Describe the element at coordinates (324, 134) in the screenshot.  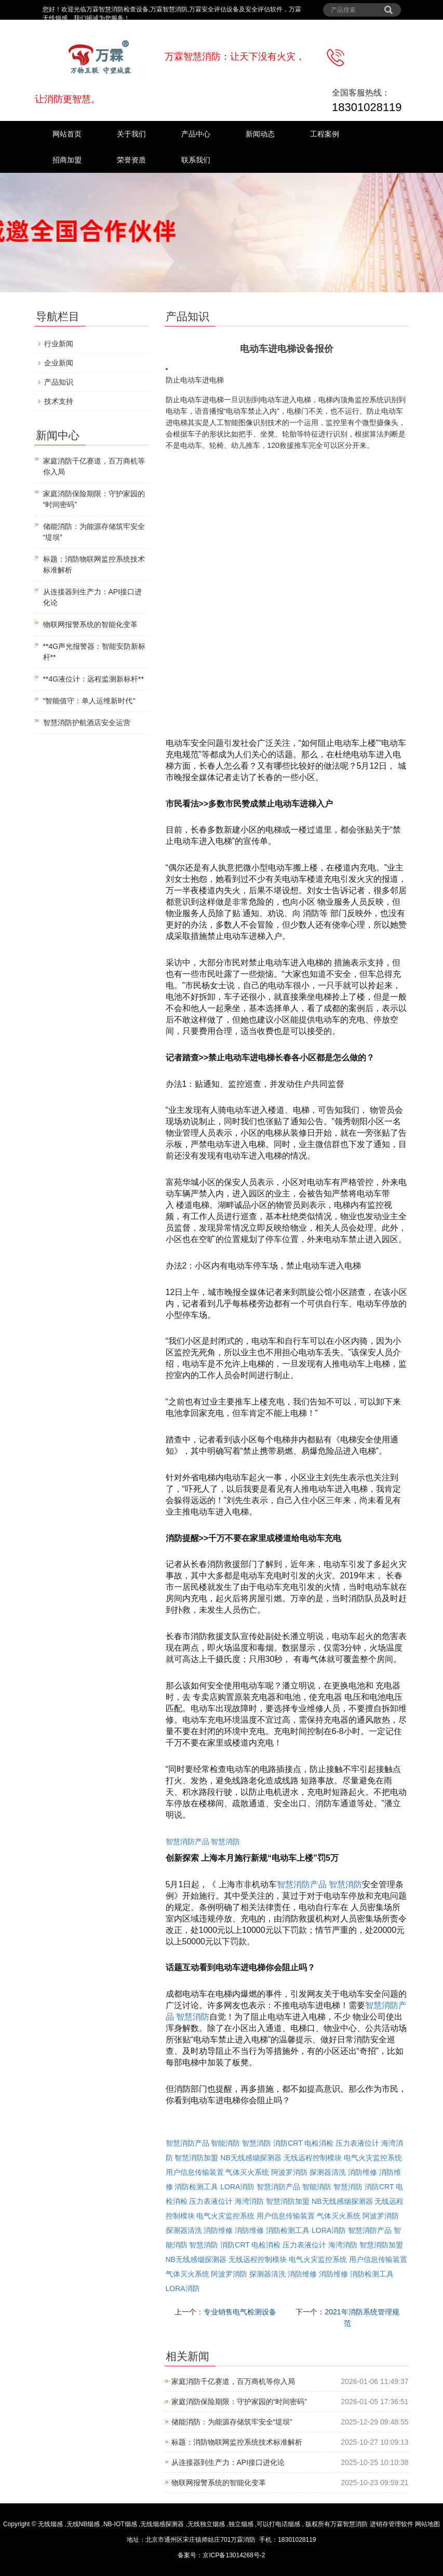
I see `工程案例` at that location.